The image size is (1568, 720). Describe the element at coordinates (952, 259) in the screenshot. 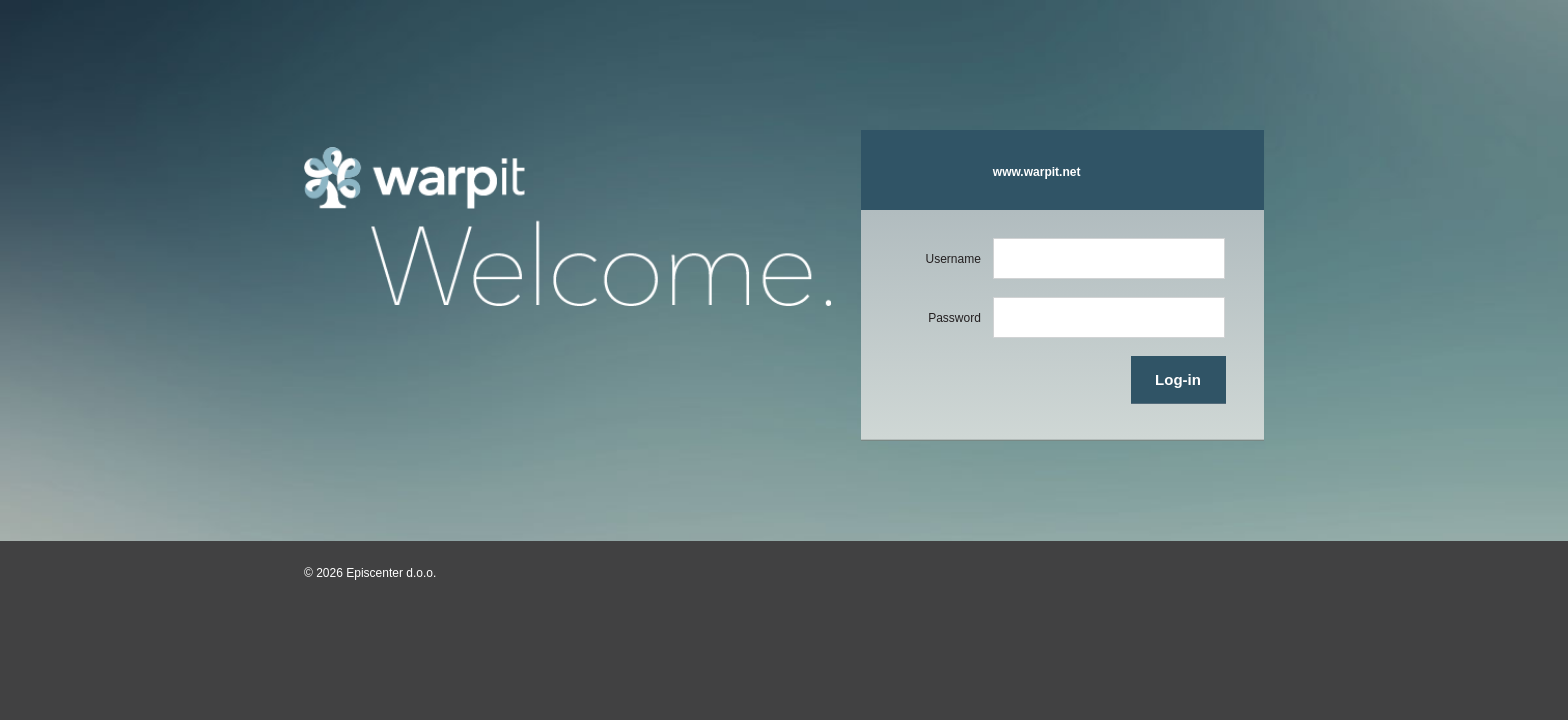

I see `Username` at that location.